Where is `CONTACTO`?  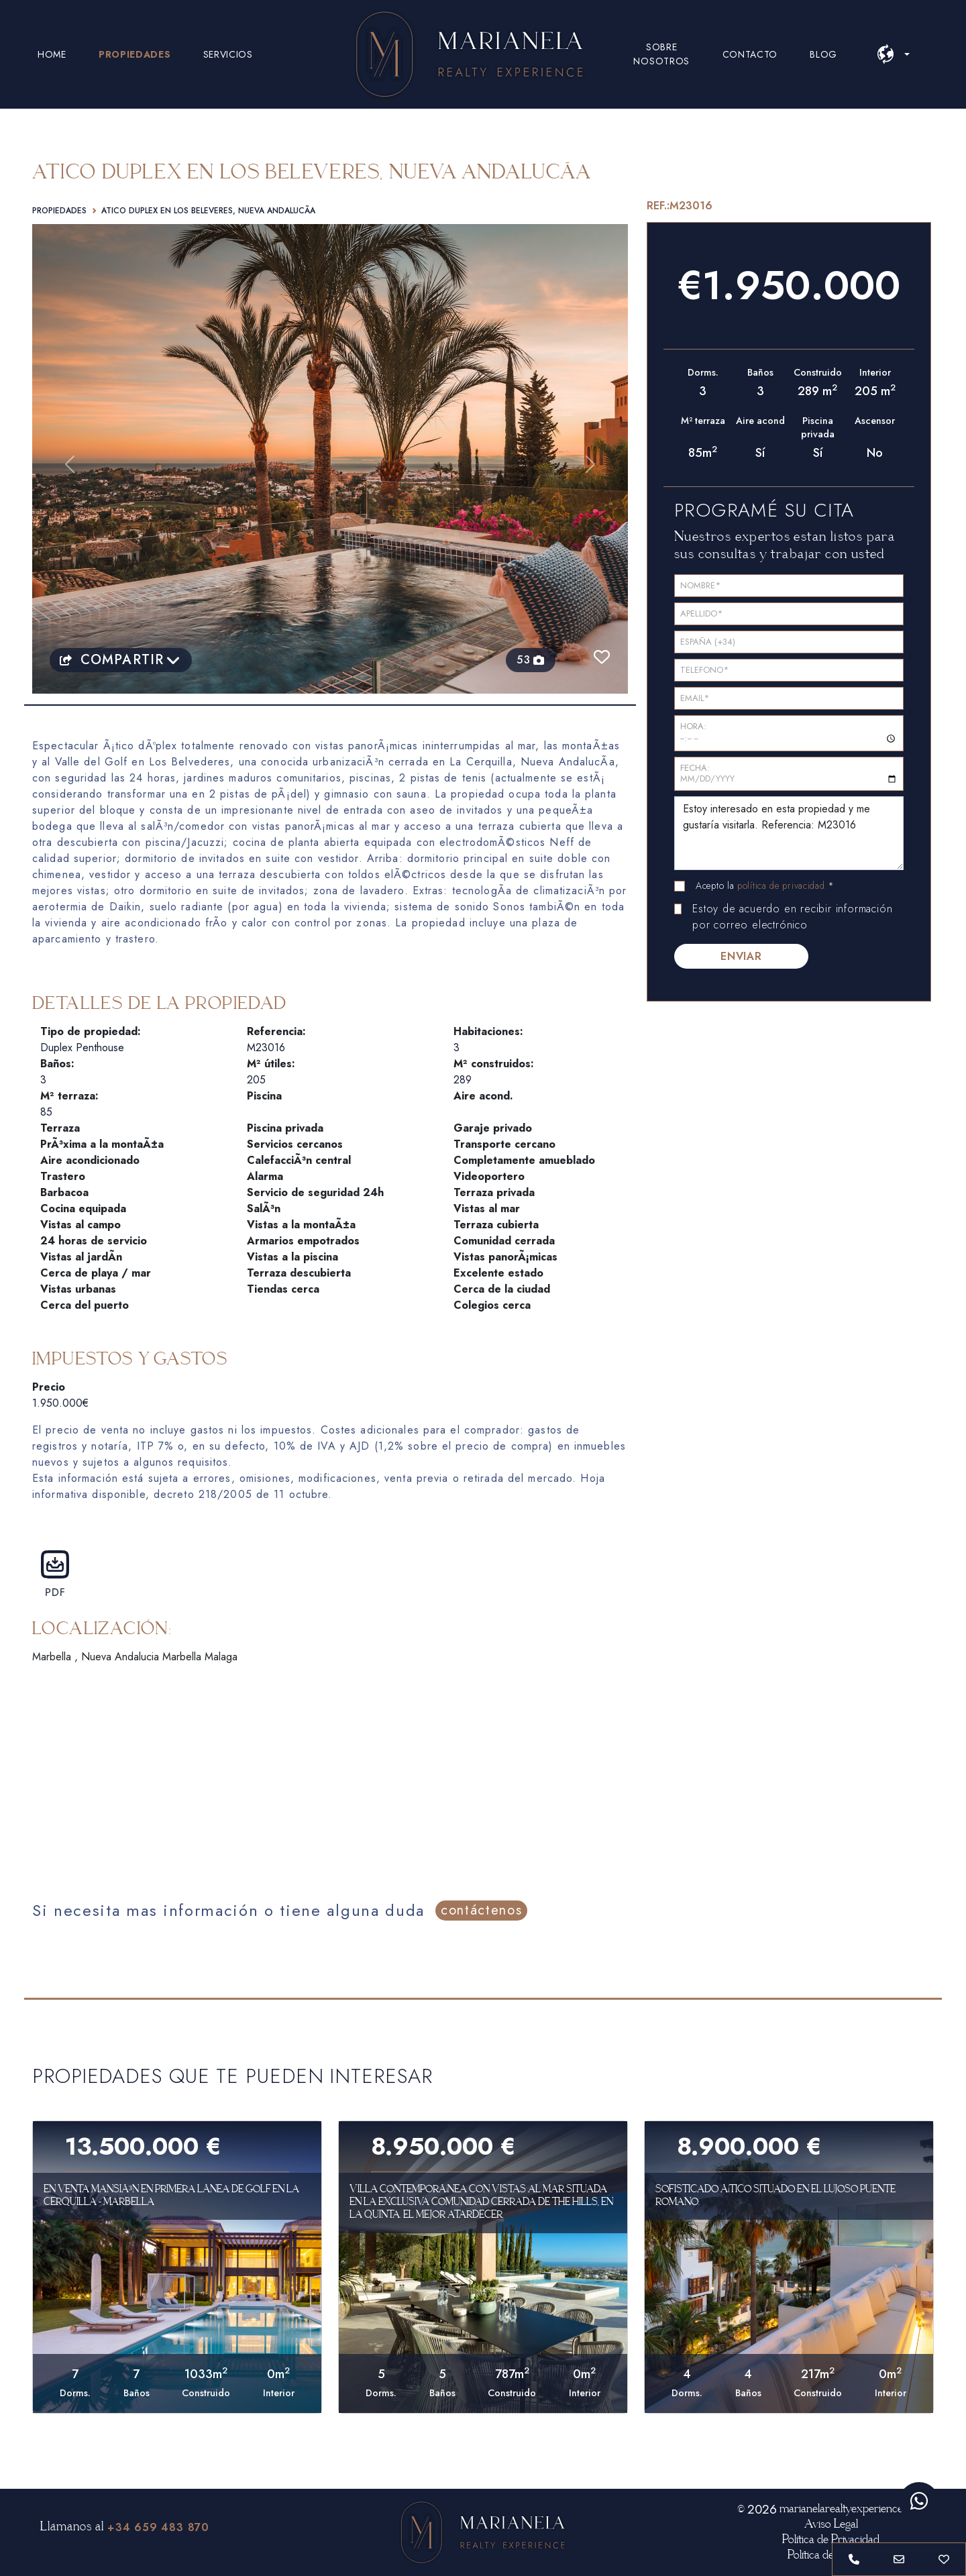
CONTACTO is located at coordinates (750, 54).